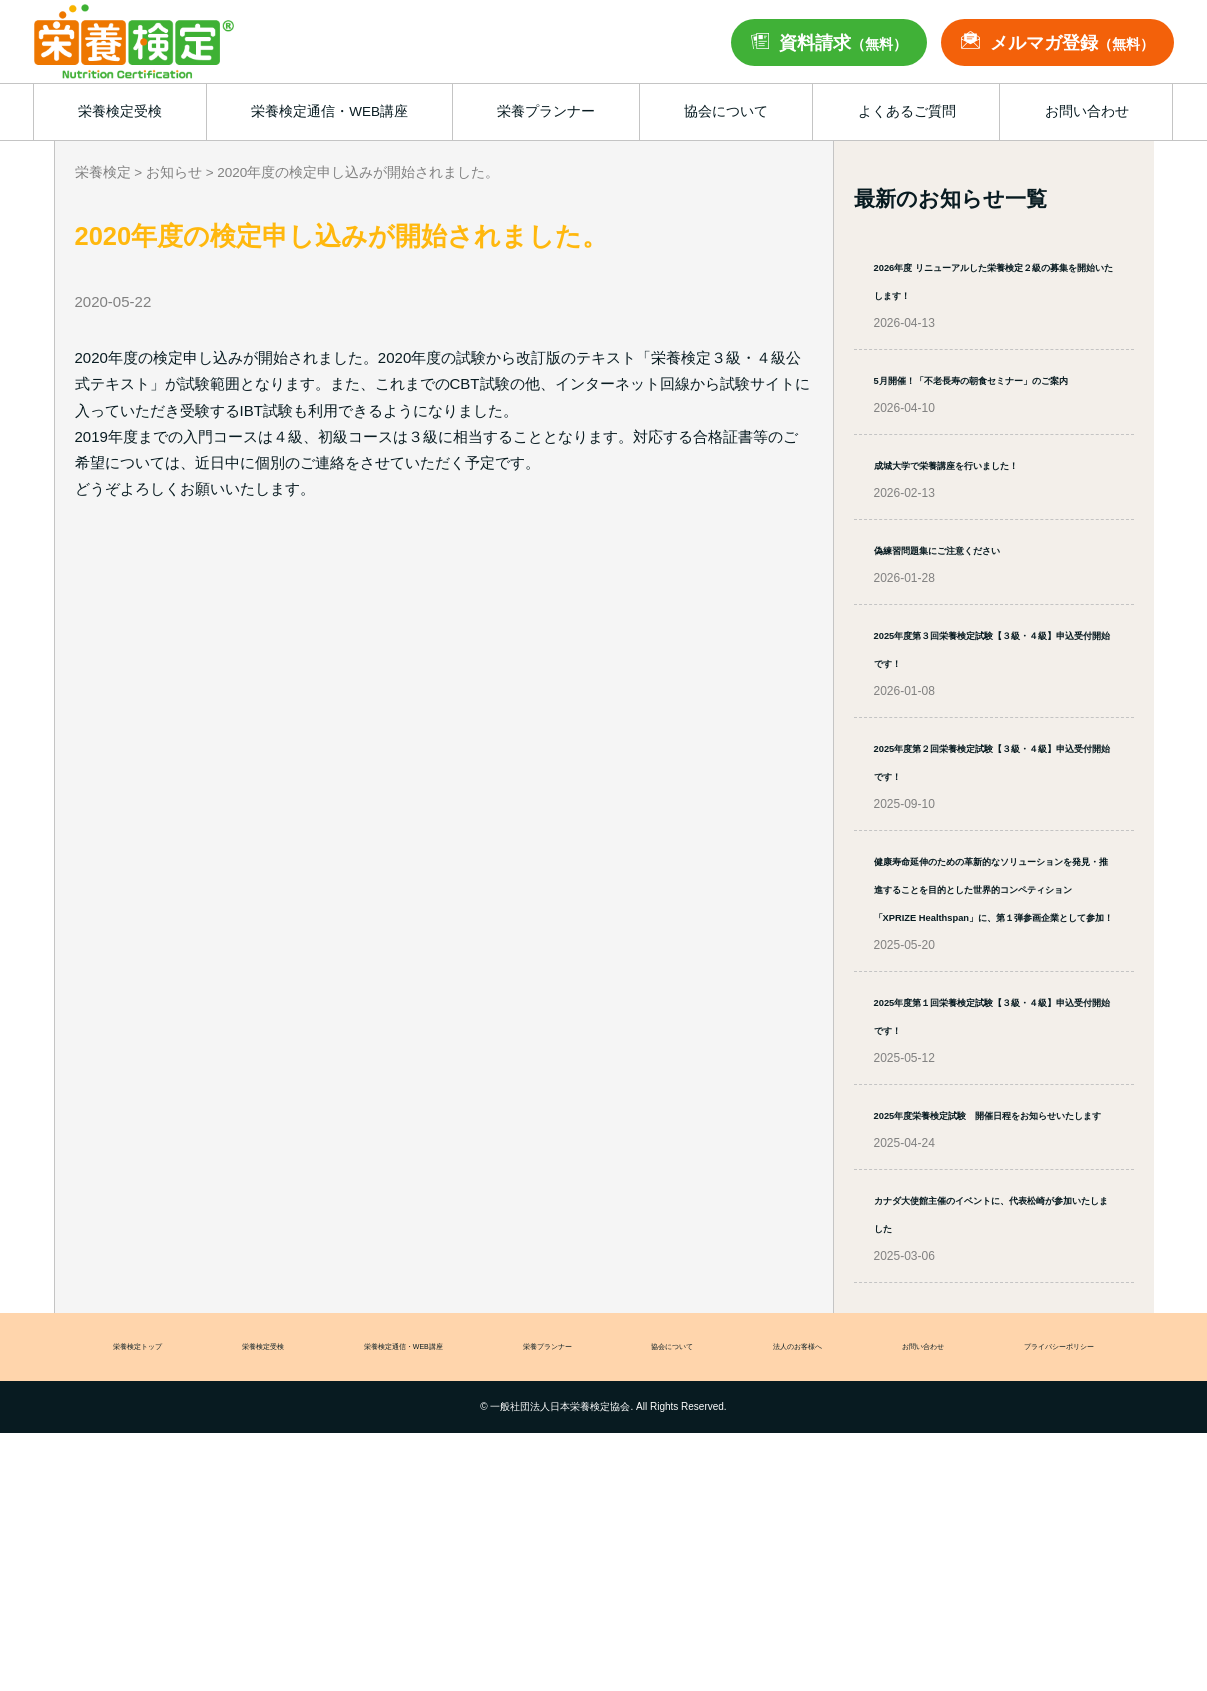  Describe the element at coordinates (925, 1601) in the screenshot. I see `お問い合わせ` at that location.